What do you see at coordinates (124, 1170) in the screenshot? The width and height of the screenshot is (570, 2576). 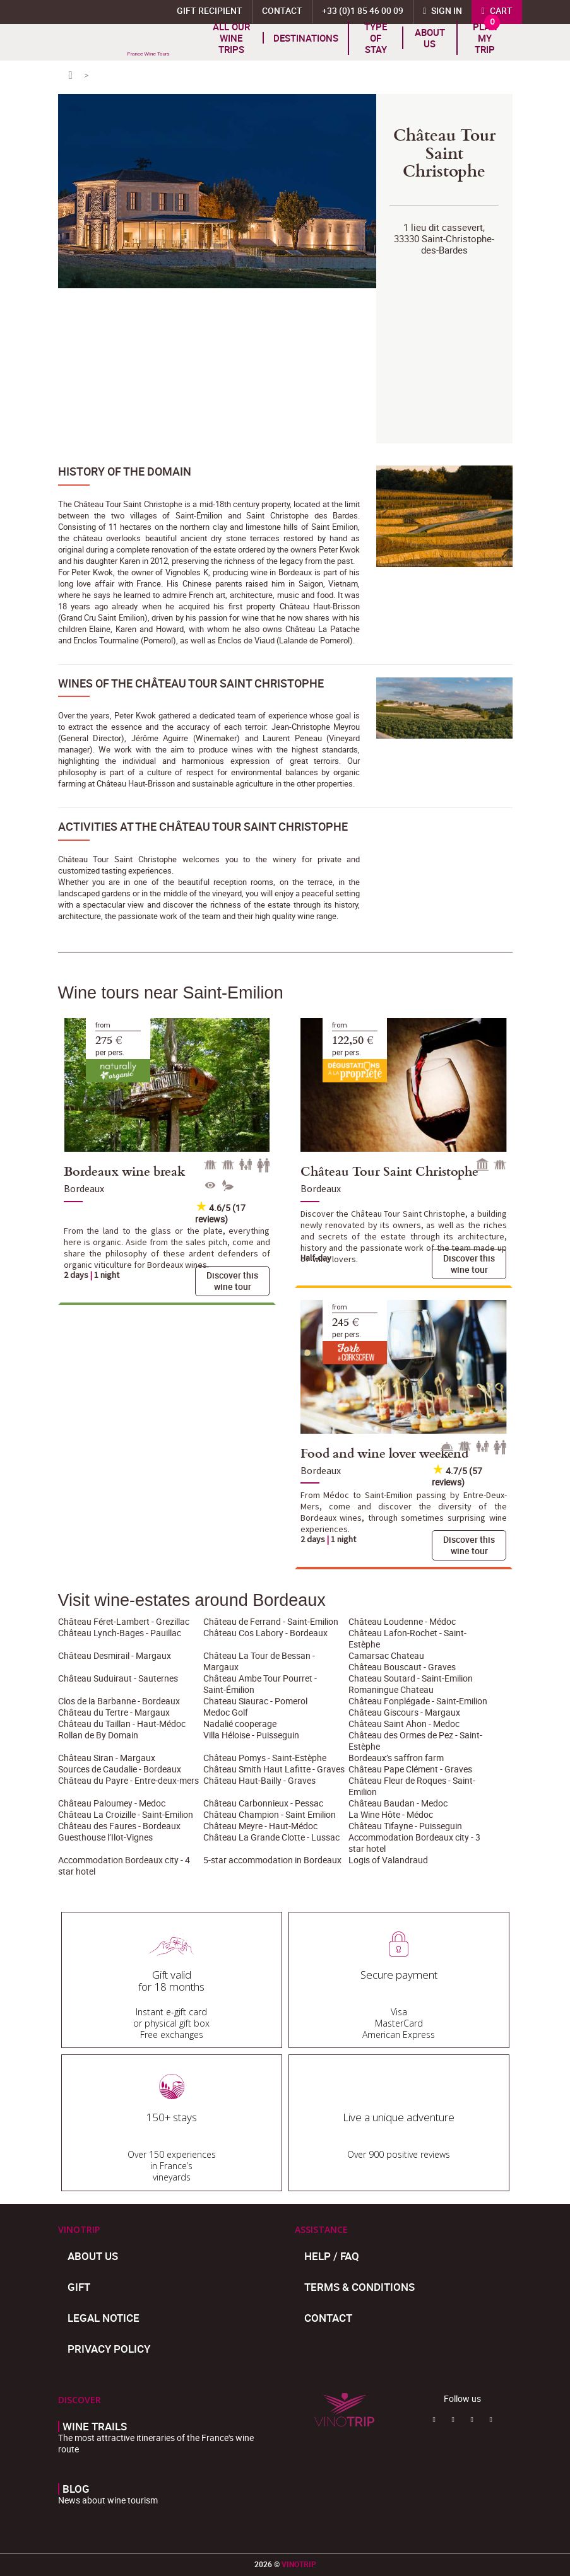 I see `Bordeaux wine break` at bounding box center [124, 1170].